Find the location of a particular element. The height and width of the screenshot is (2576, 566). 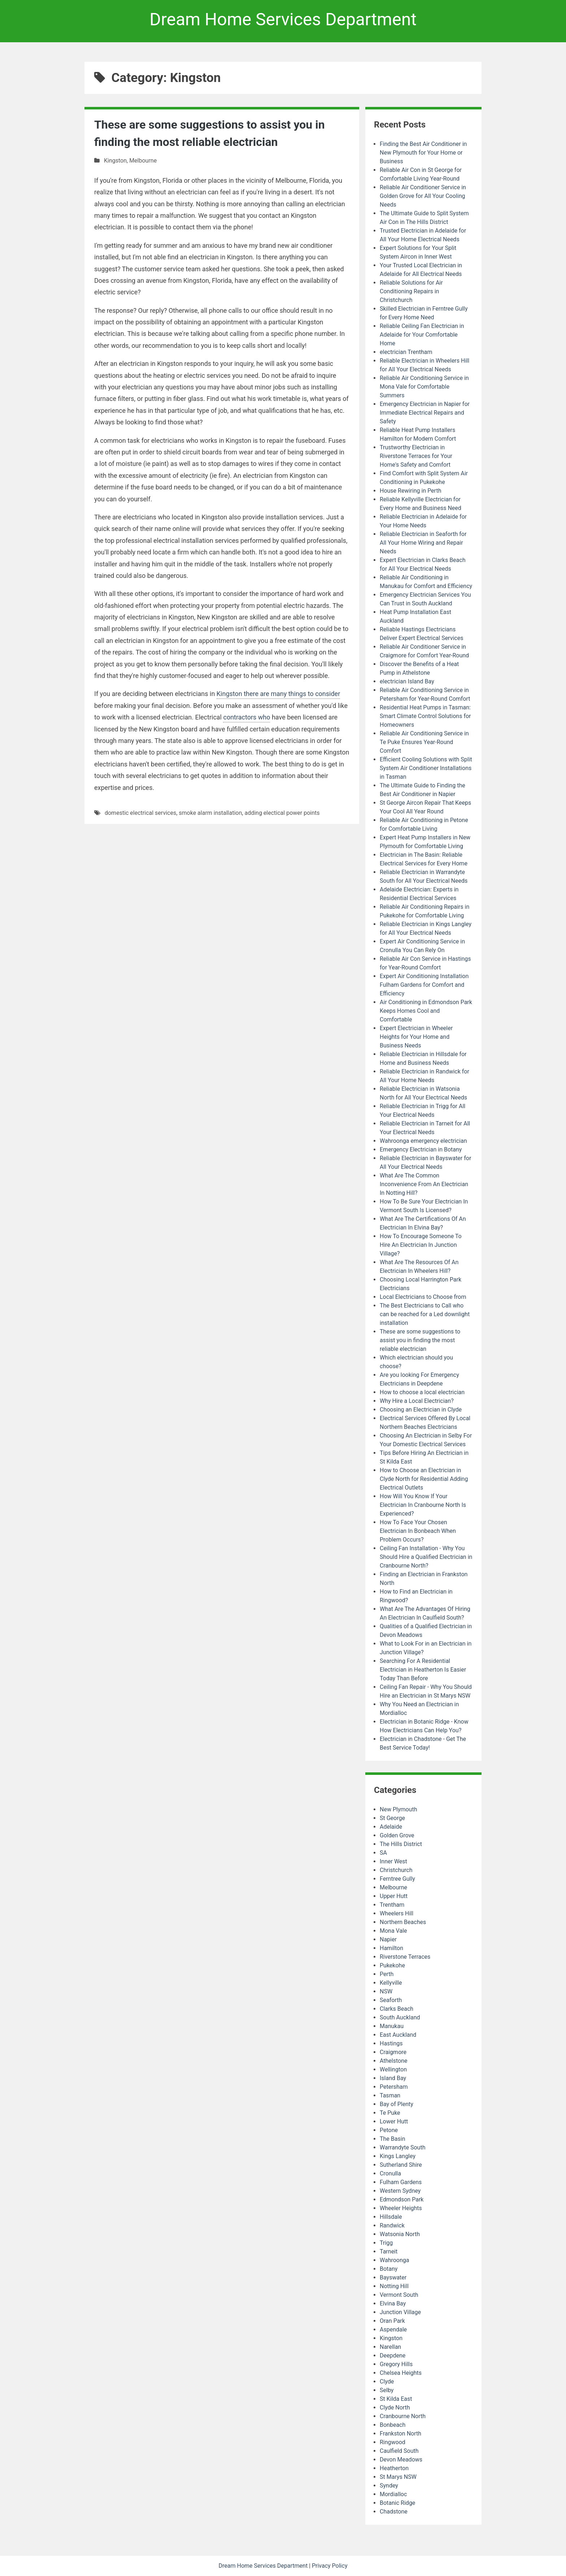

Searching For A Residential Electrician in Heatherton Is Easier Today Than Before is located at coordinates (423, 1669).